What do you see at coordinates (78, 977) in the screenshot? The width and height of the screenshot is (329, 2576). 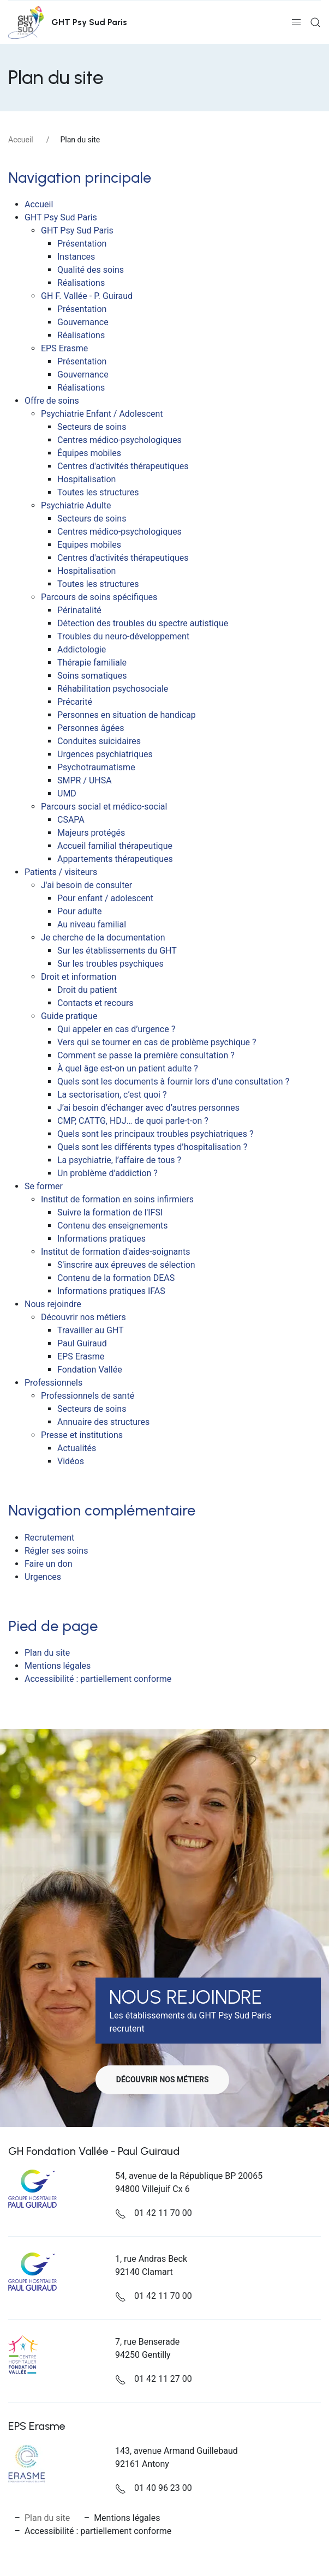 I see `Droit et information` at bounding box center [78, 977].